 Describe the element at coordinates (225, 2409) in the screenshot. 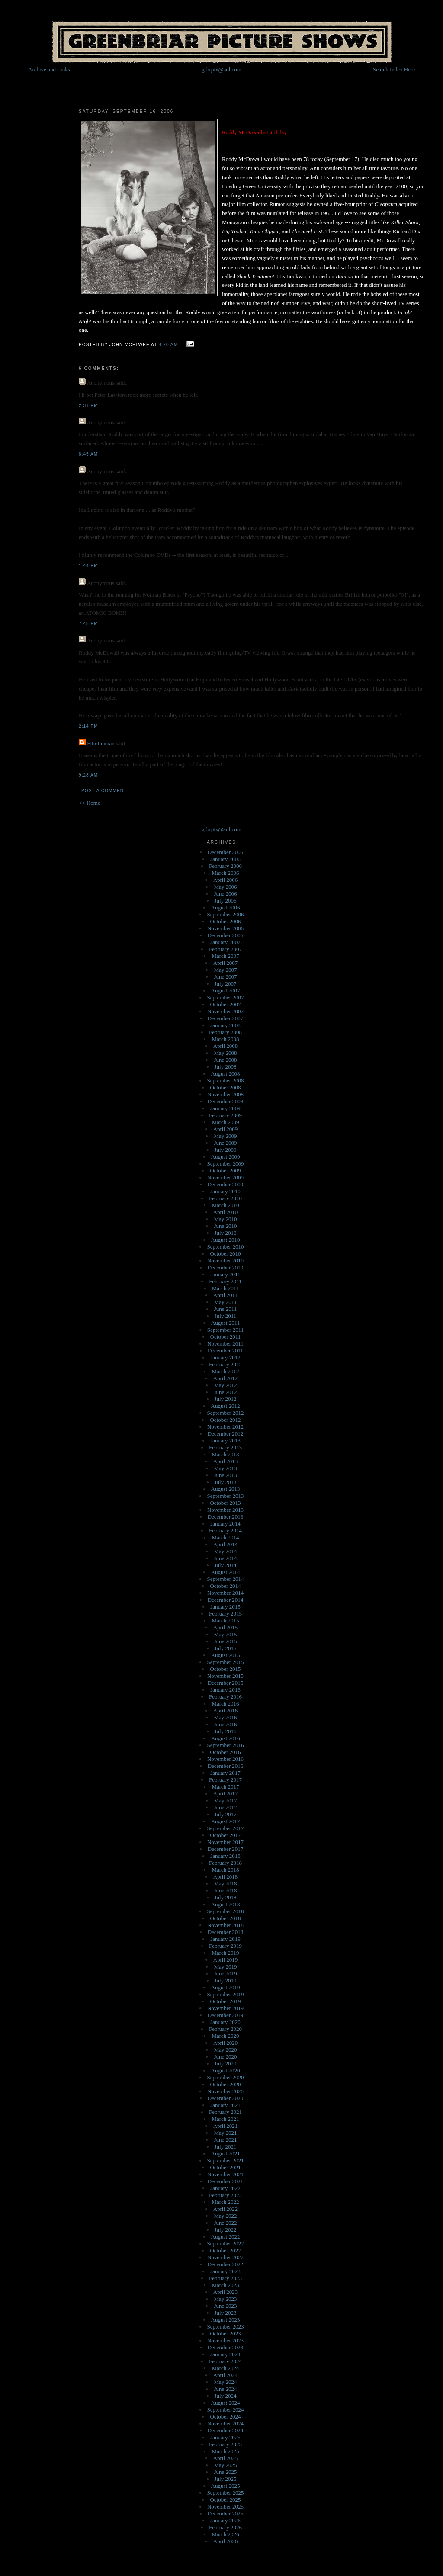

I see `September 2024` at that location.